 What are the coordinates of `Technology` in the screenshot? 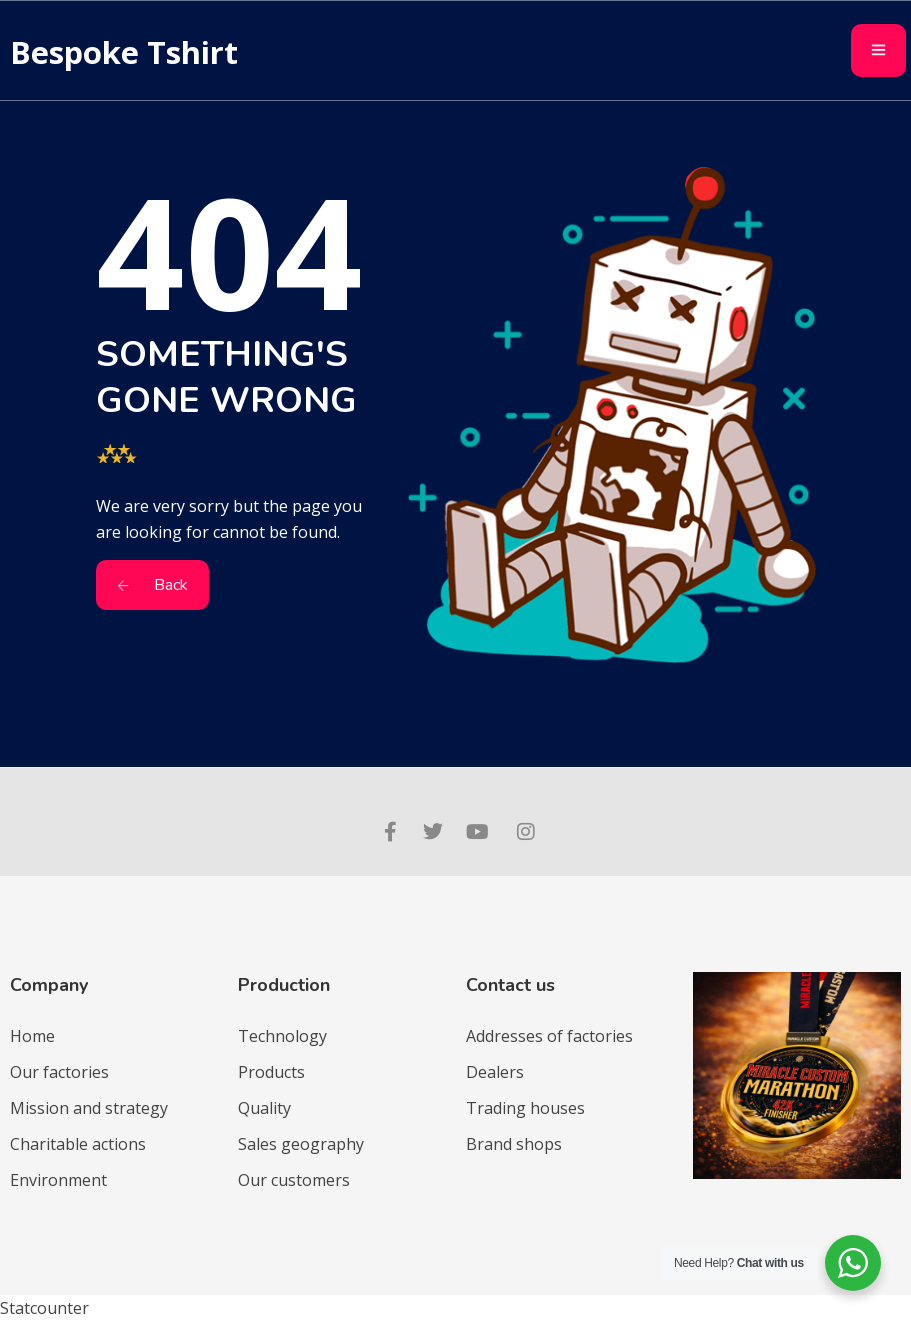 It's located at (282, 1036).